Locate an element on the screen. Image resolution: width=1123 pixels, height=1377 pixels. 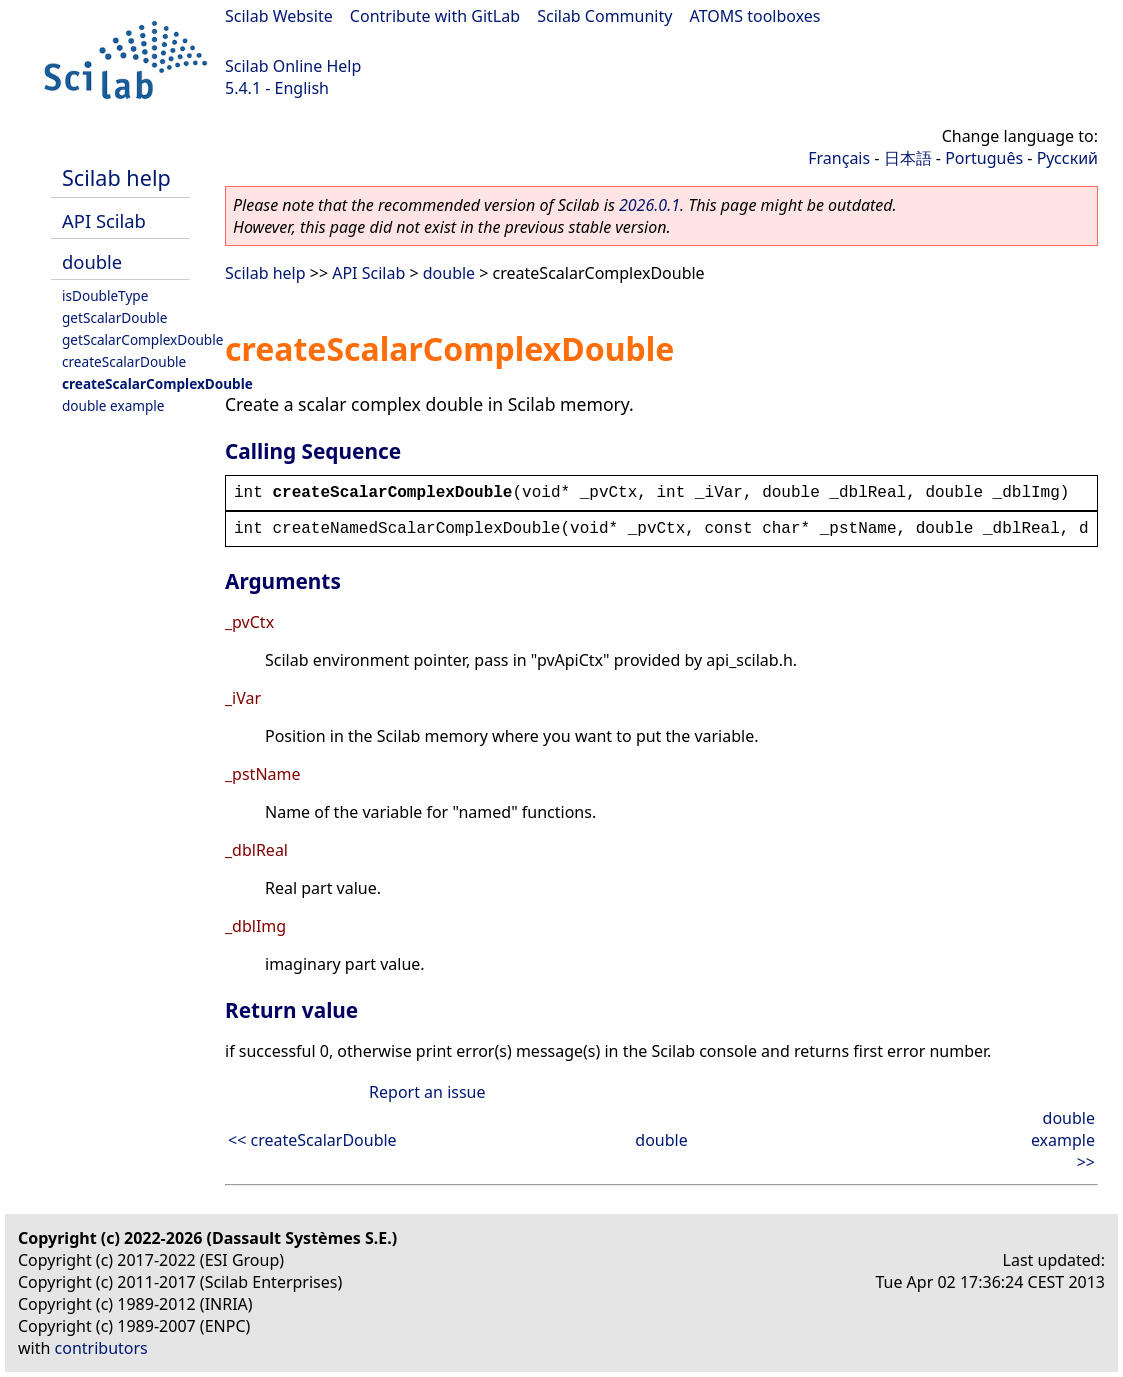
getScalarDouble is located at coordinates (114, 317).